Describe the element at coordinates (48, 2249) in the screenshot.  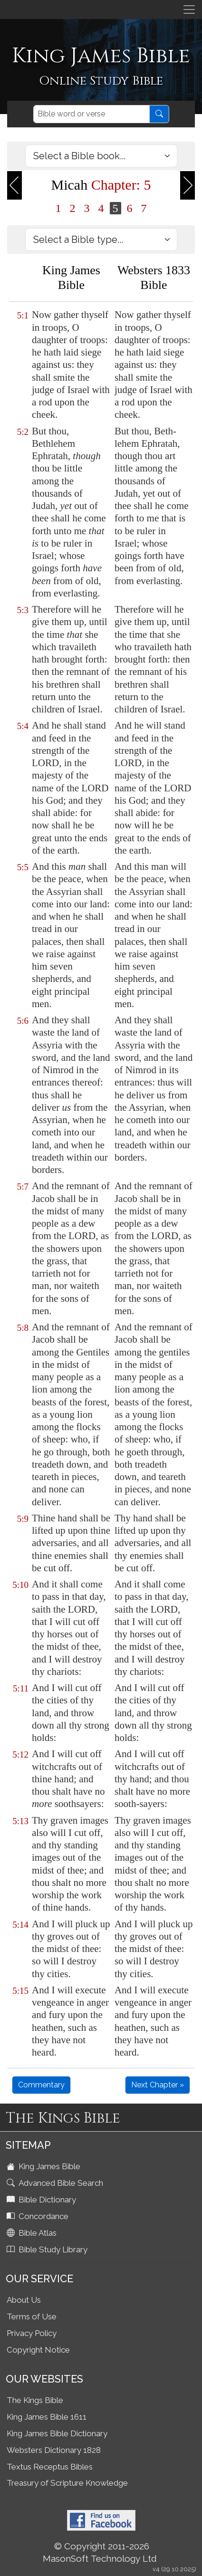
I see `Bible Study Library` at that location.